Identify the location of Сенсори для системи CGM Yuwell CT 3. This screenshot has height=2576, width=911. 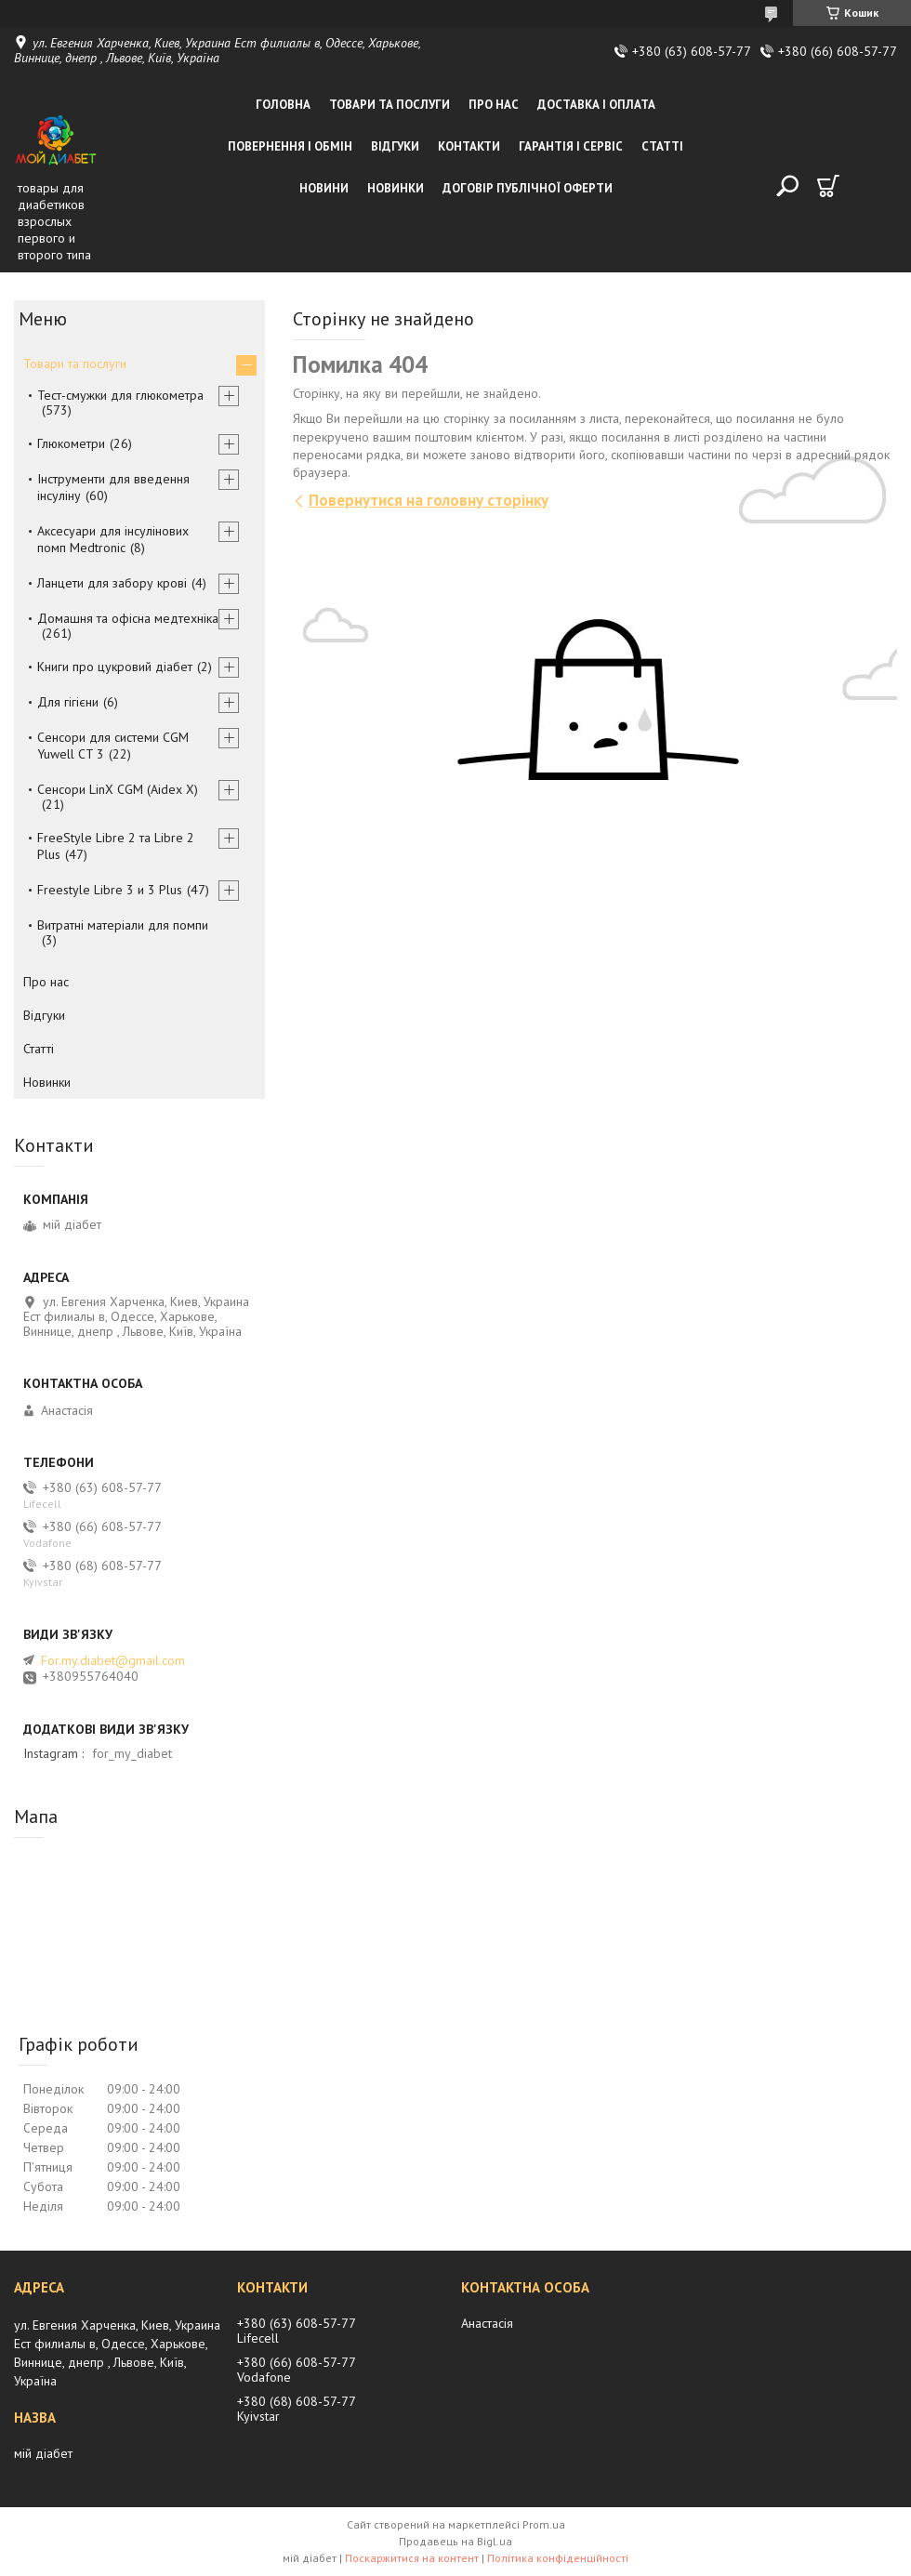
(113, 745).